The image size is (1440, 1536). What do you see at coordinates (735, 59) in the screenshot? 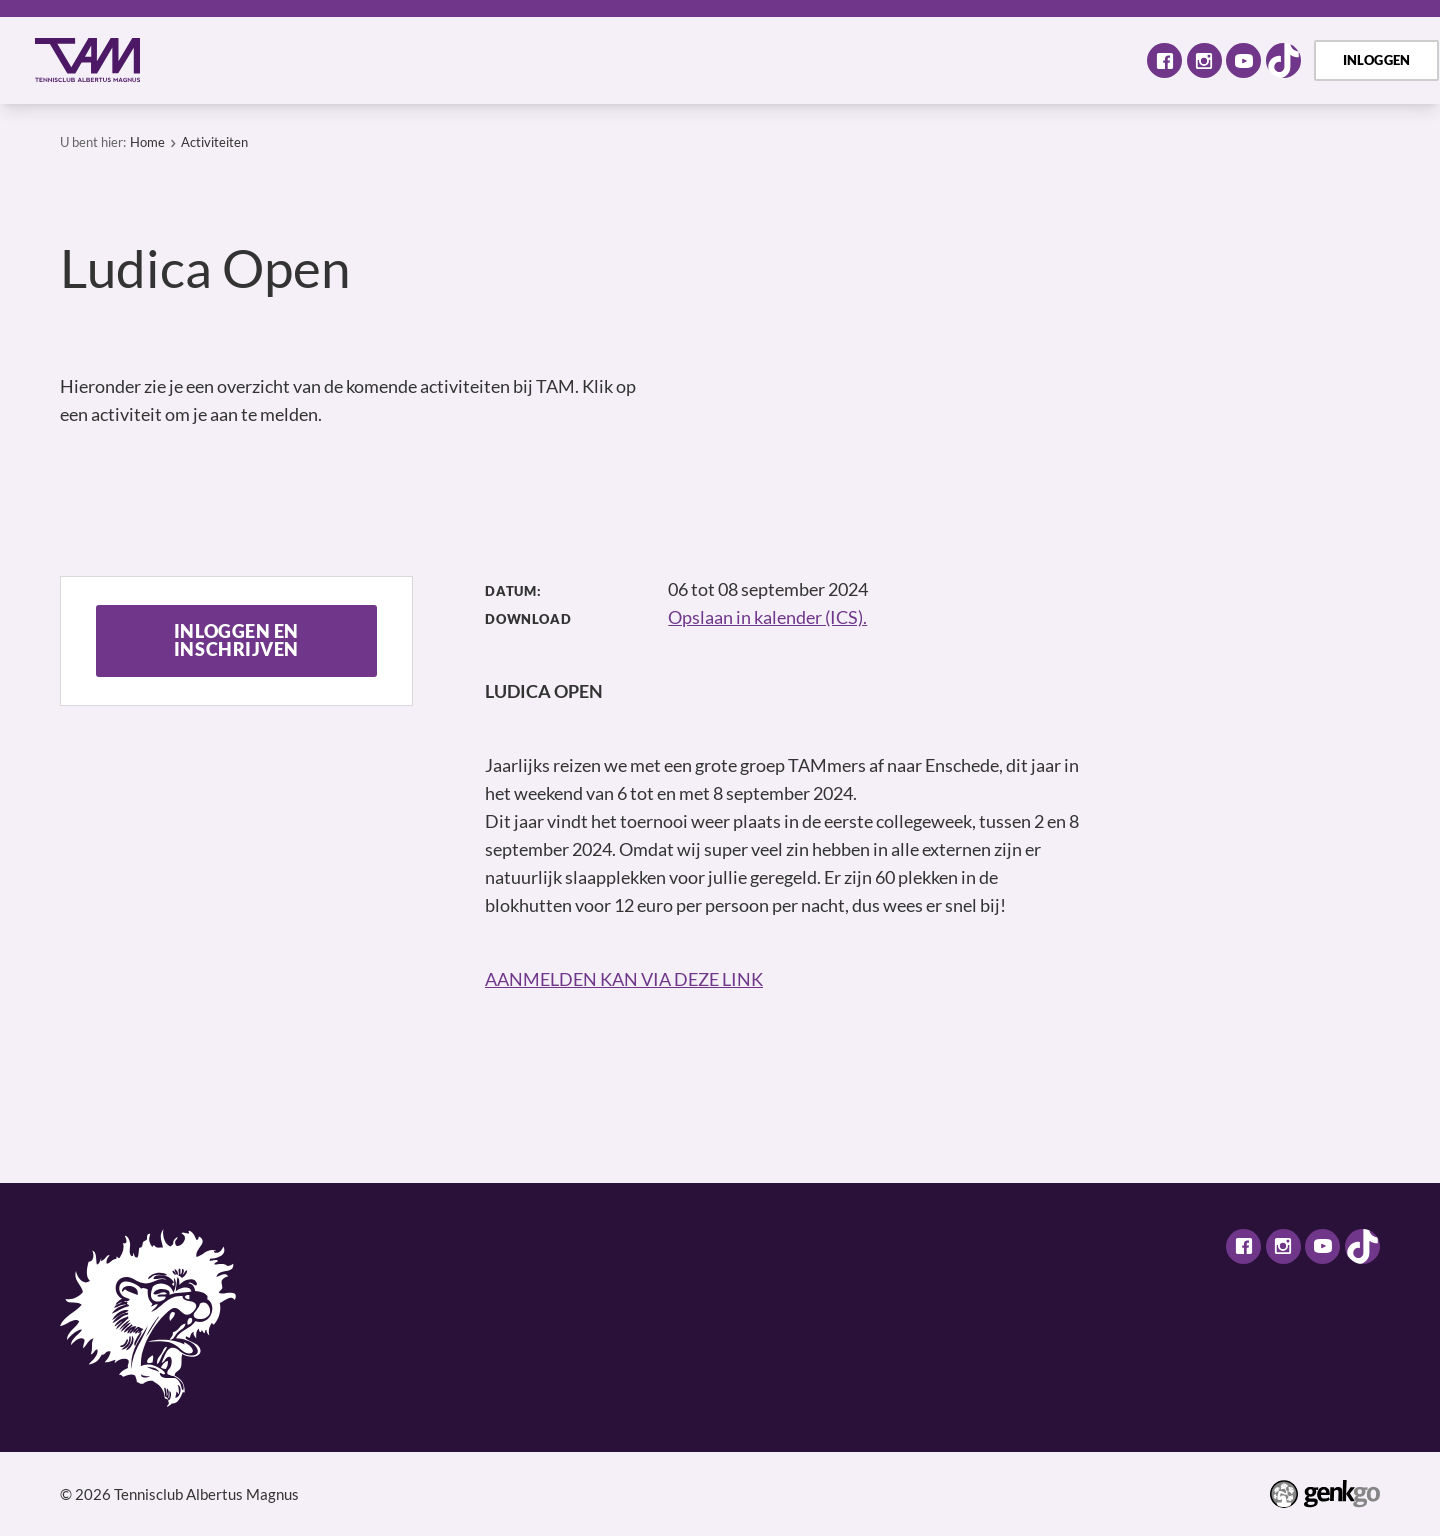
I see `Assortiment` at bounding box center [735, 59].